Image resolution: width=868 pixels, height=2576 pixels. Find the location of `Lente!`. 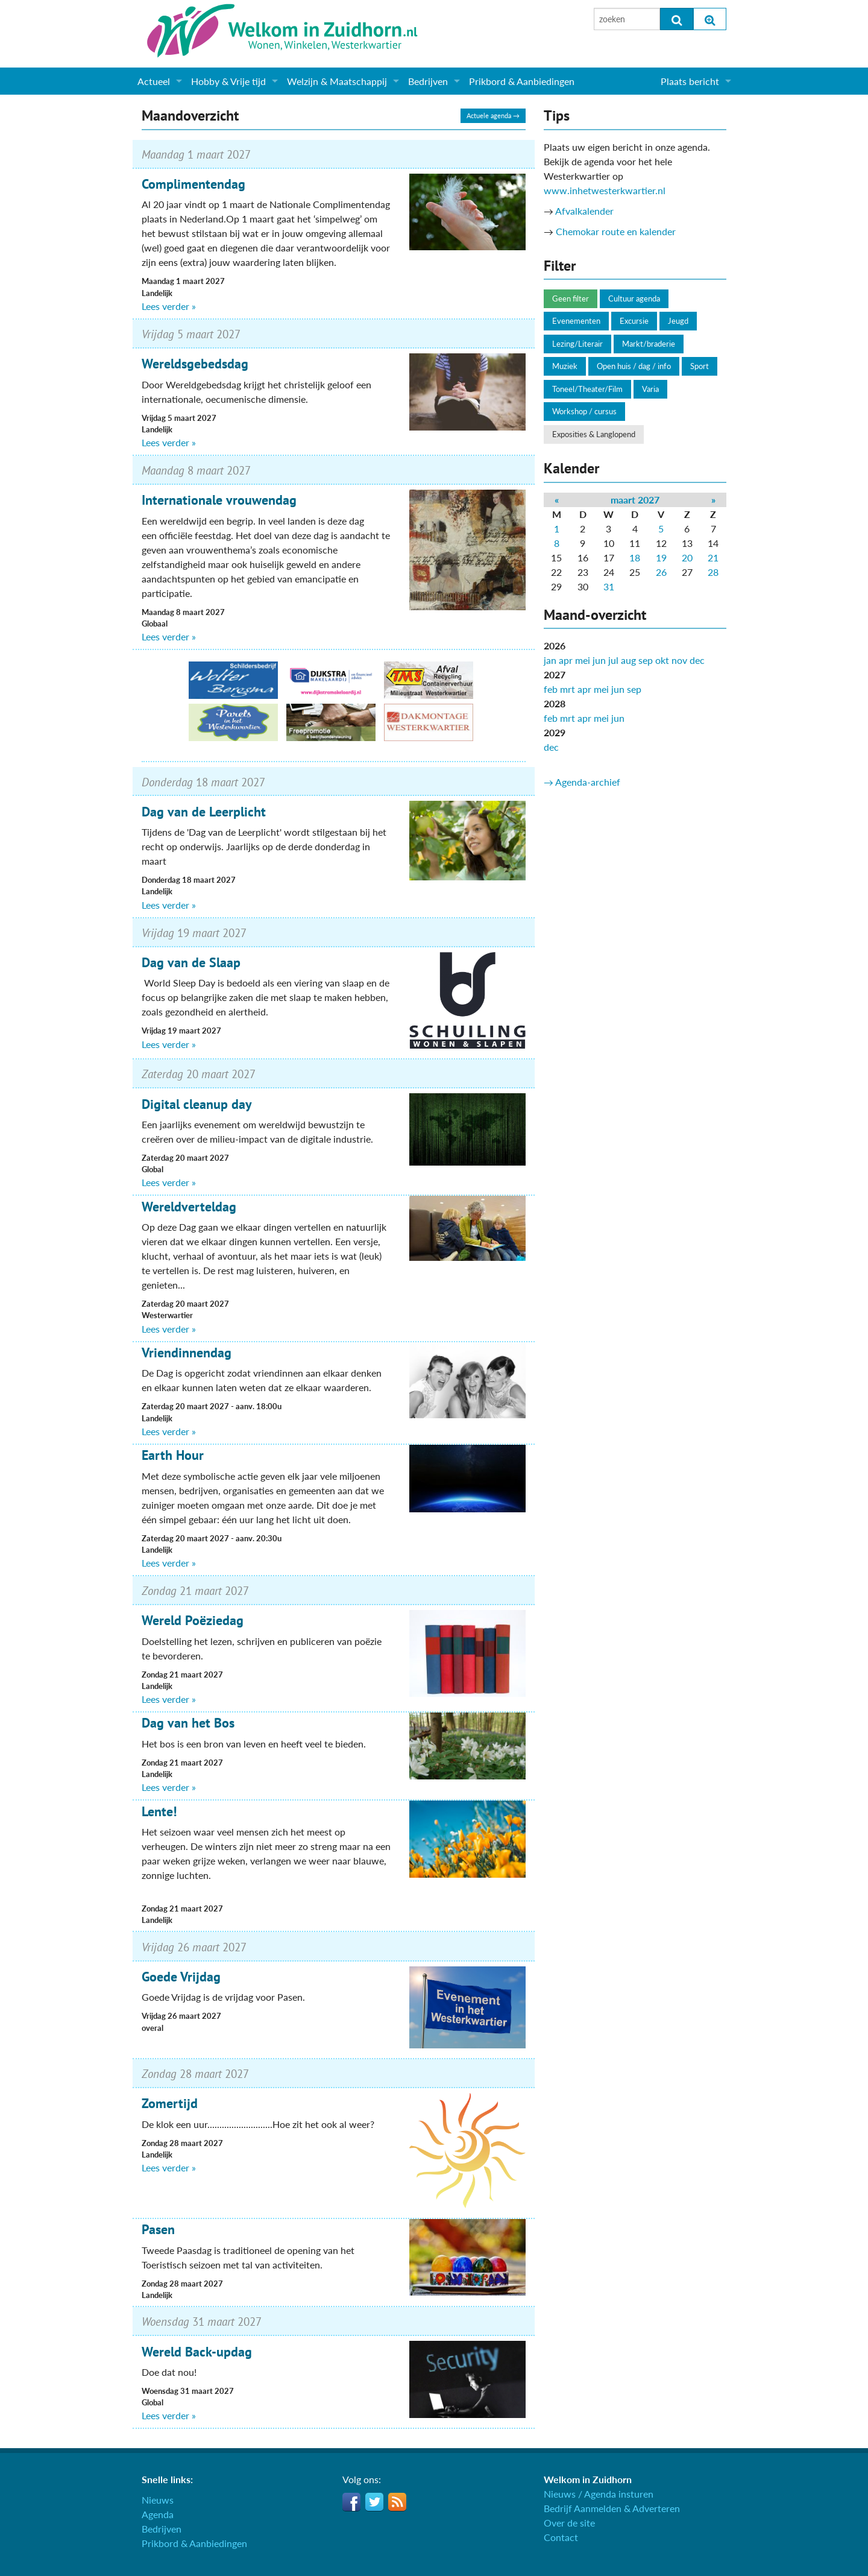

Lente! is located at coordinates (159, 1811).